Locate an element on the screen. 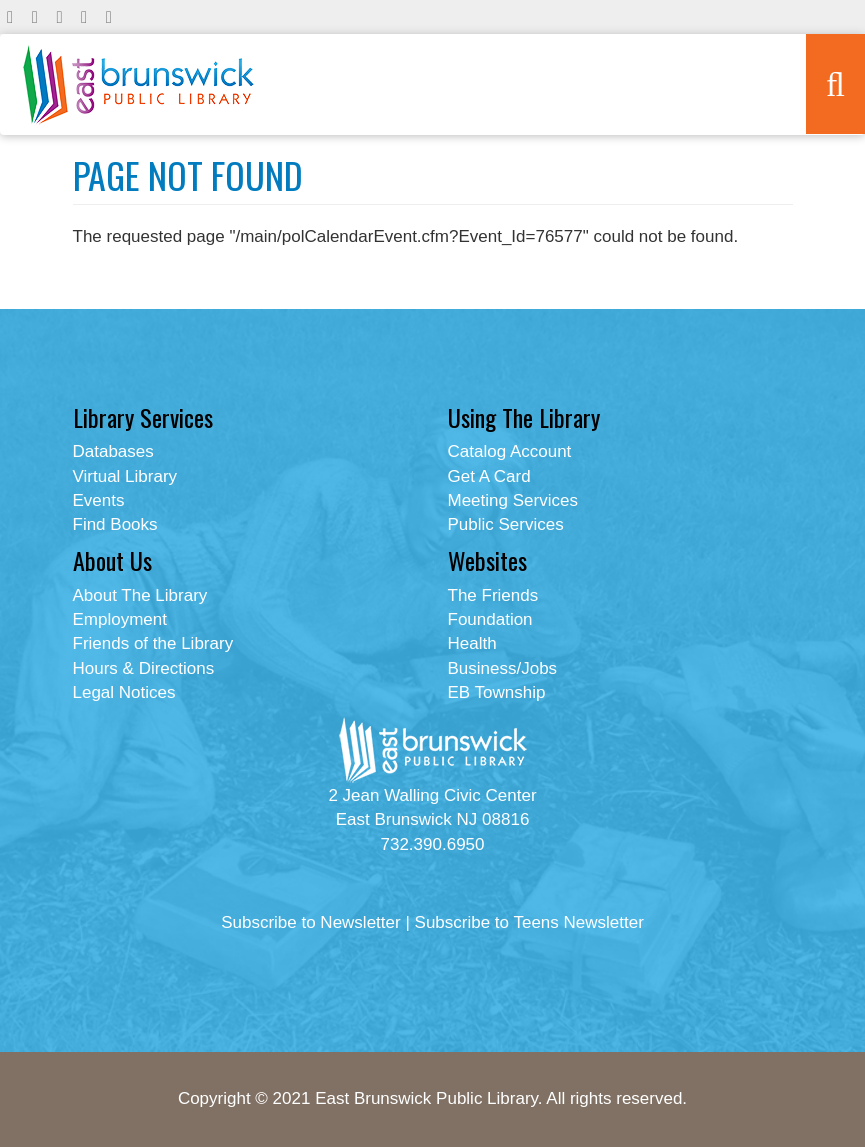 This screenshot has width=865, height=1147. Employment is located at coordinates (120, 619).